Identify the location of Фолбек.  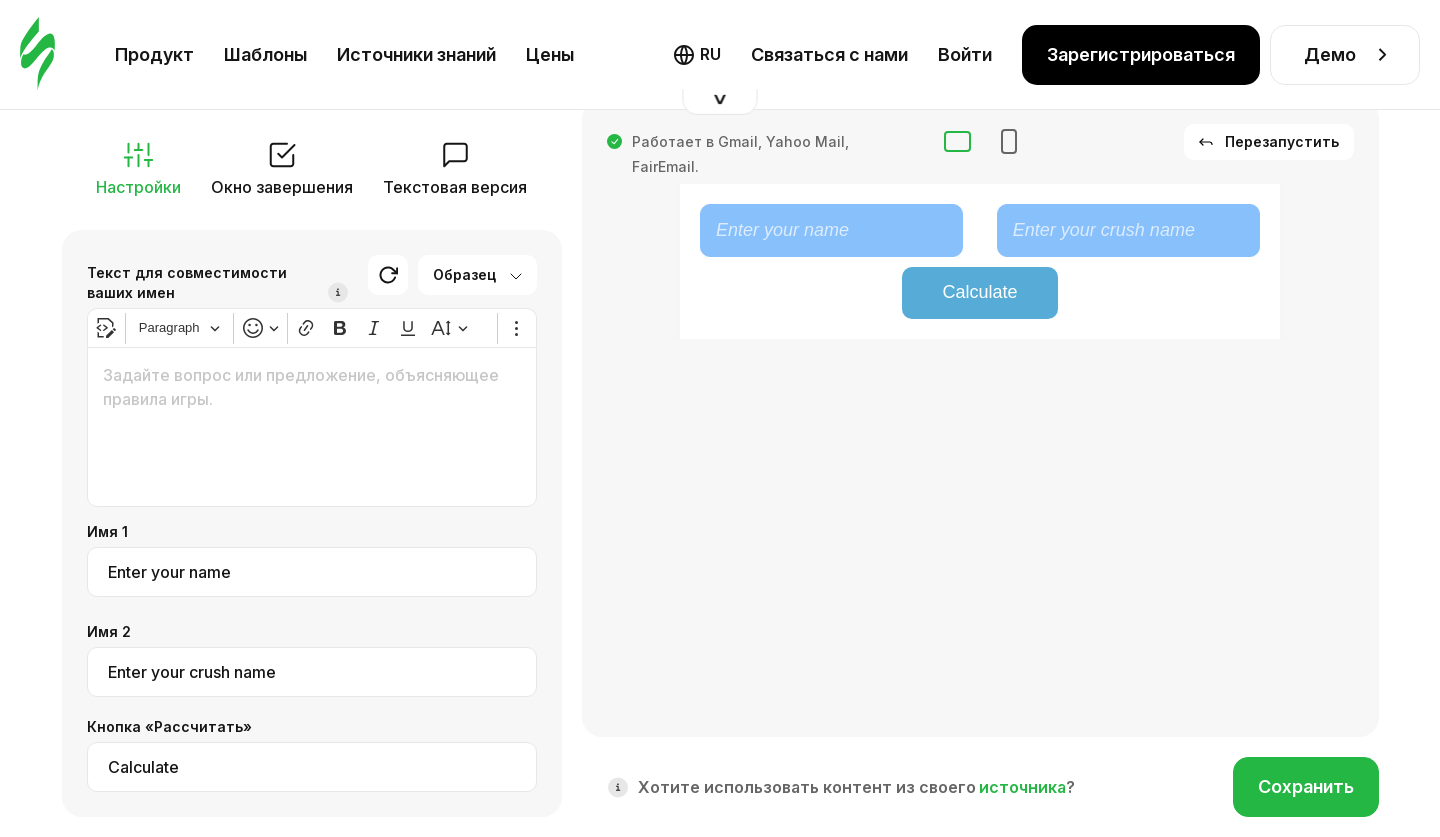
(900, 49).